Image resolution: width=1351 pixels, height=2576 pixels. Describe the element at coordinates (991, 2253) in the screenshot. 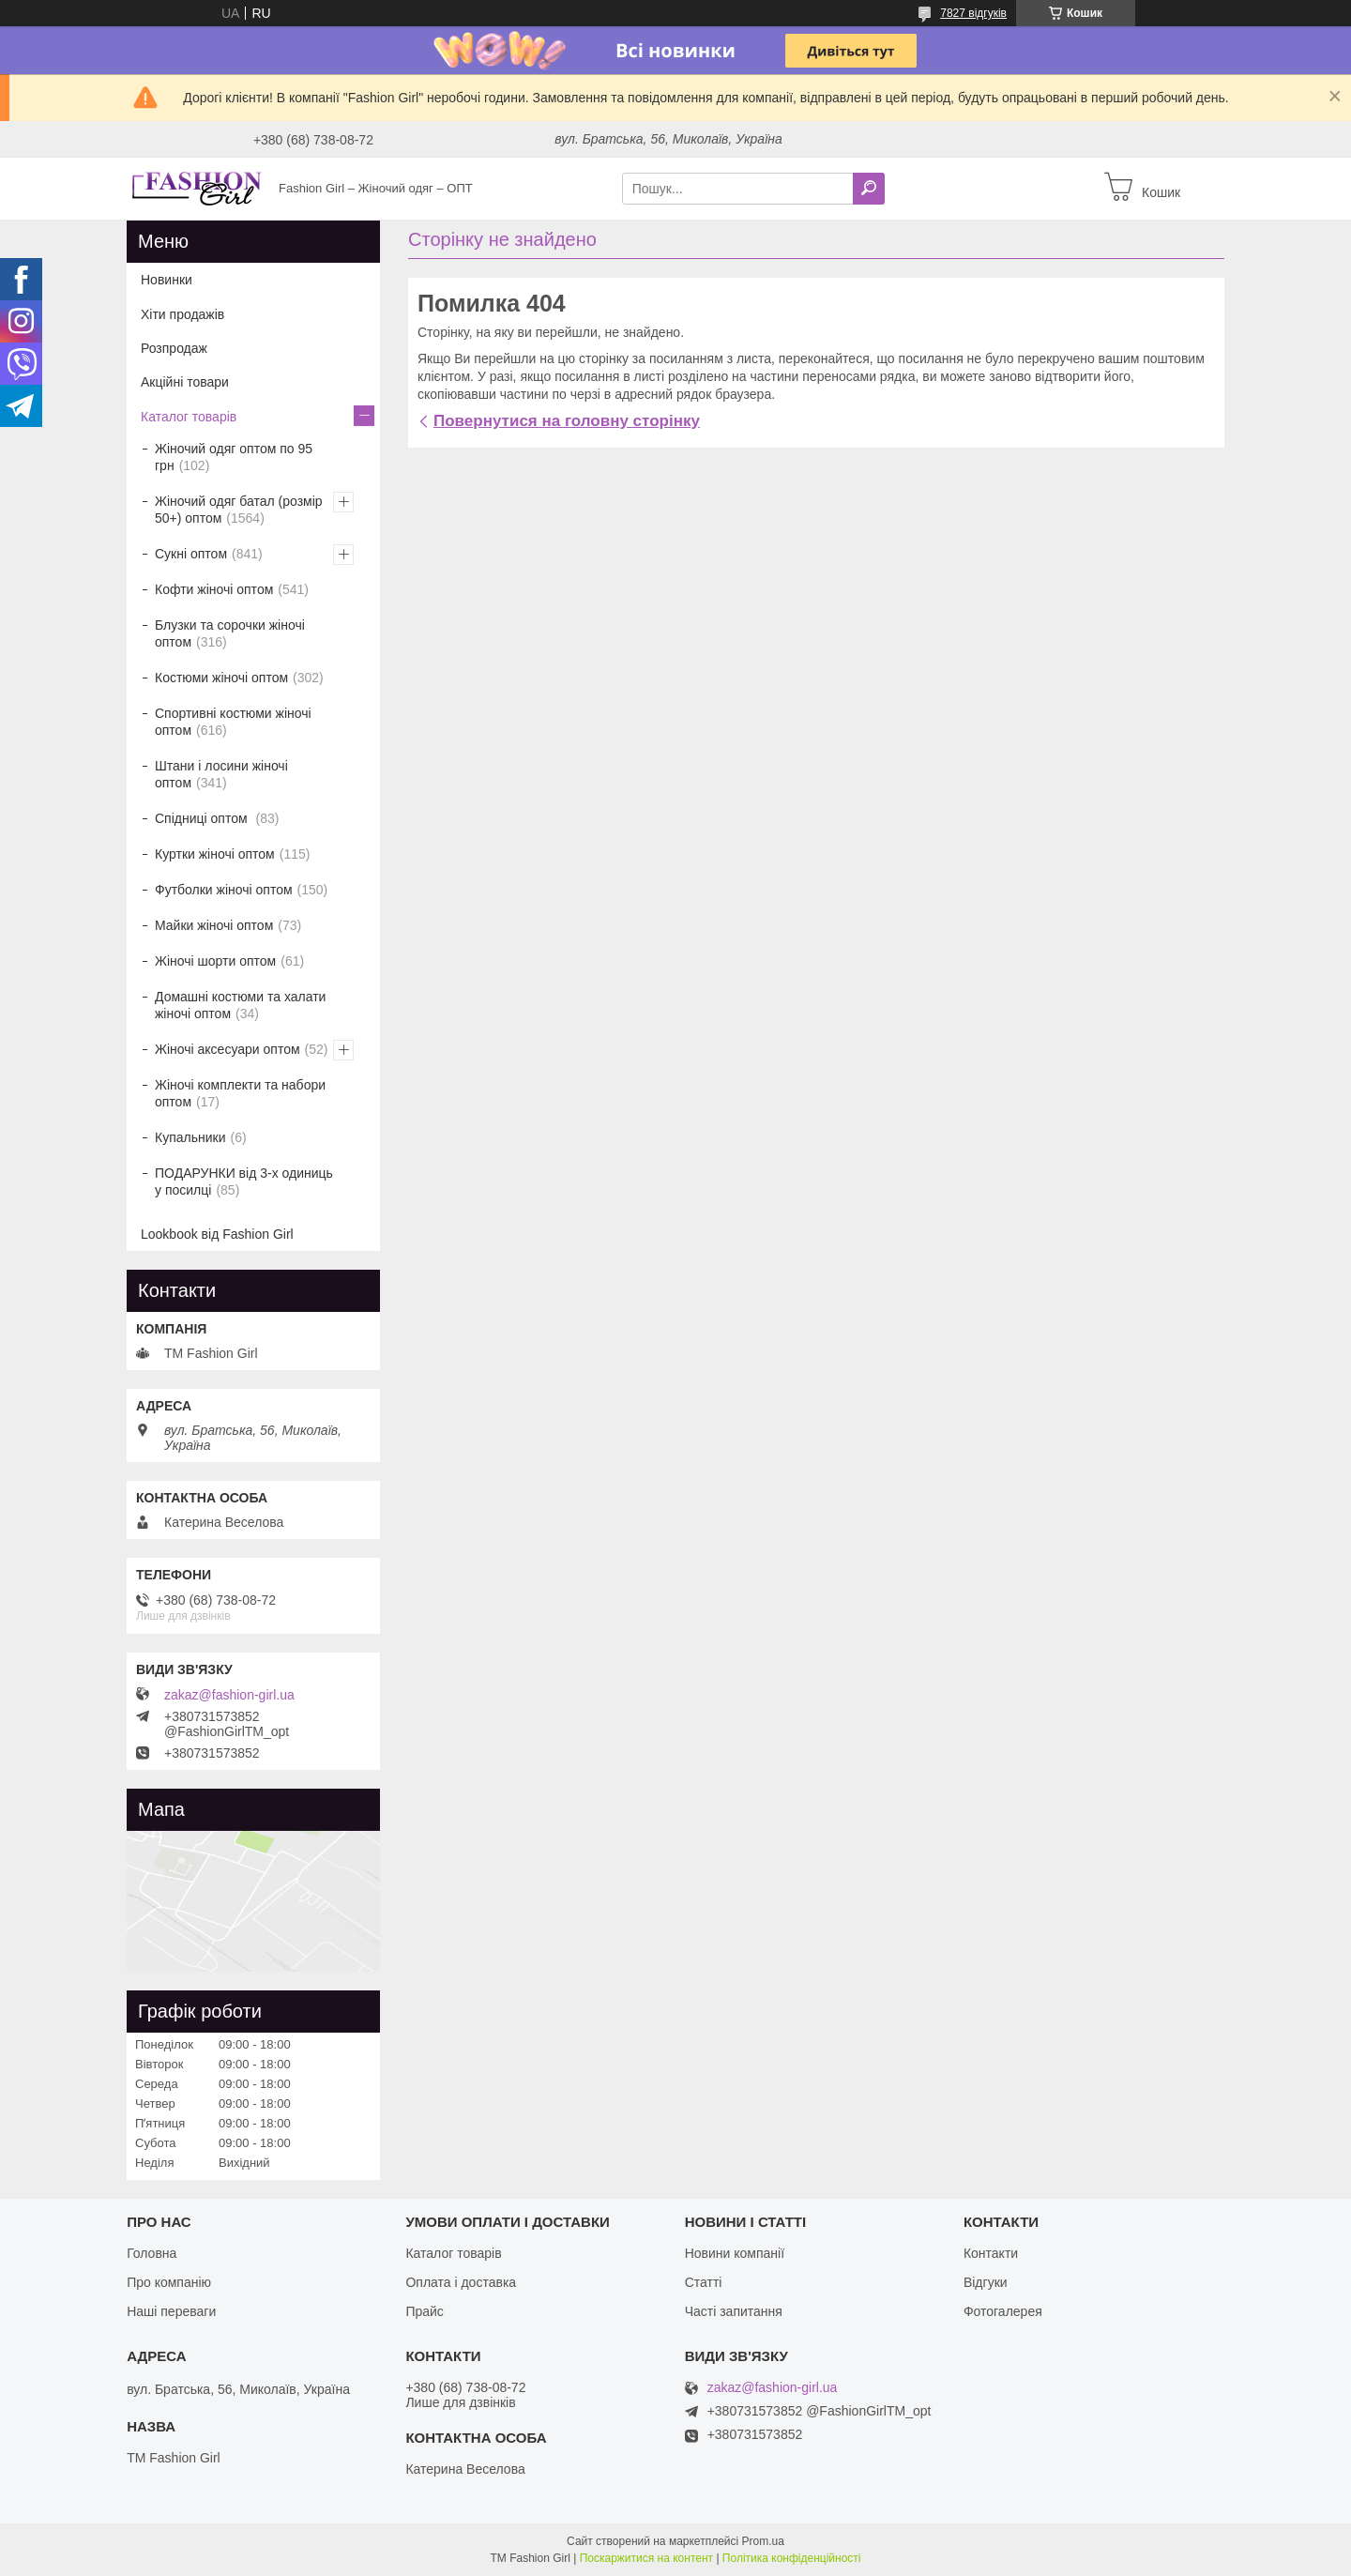

I see `Контакти` at that location.